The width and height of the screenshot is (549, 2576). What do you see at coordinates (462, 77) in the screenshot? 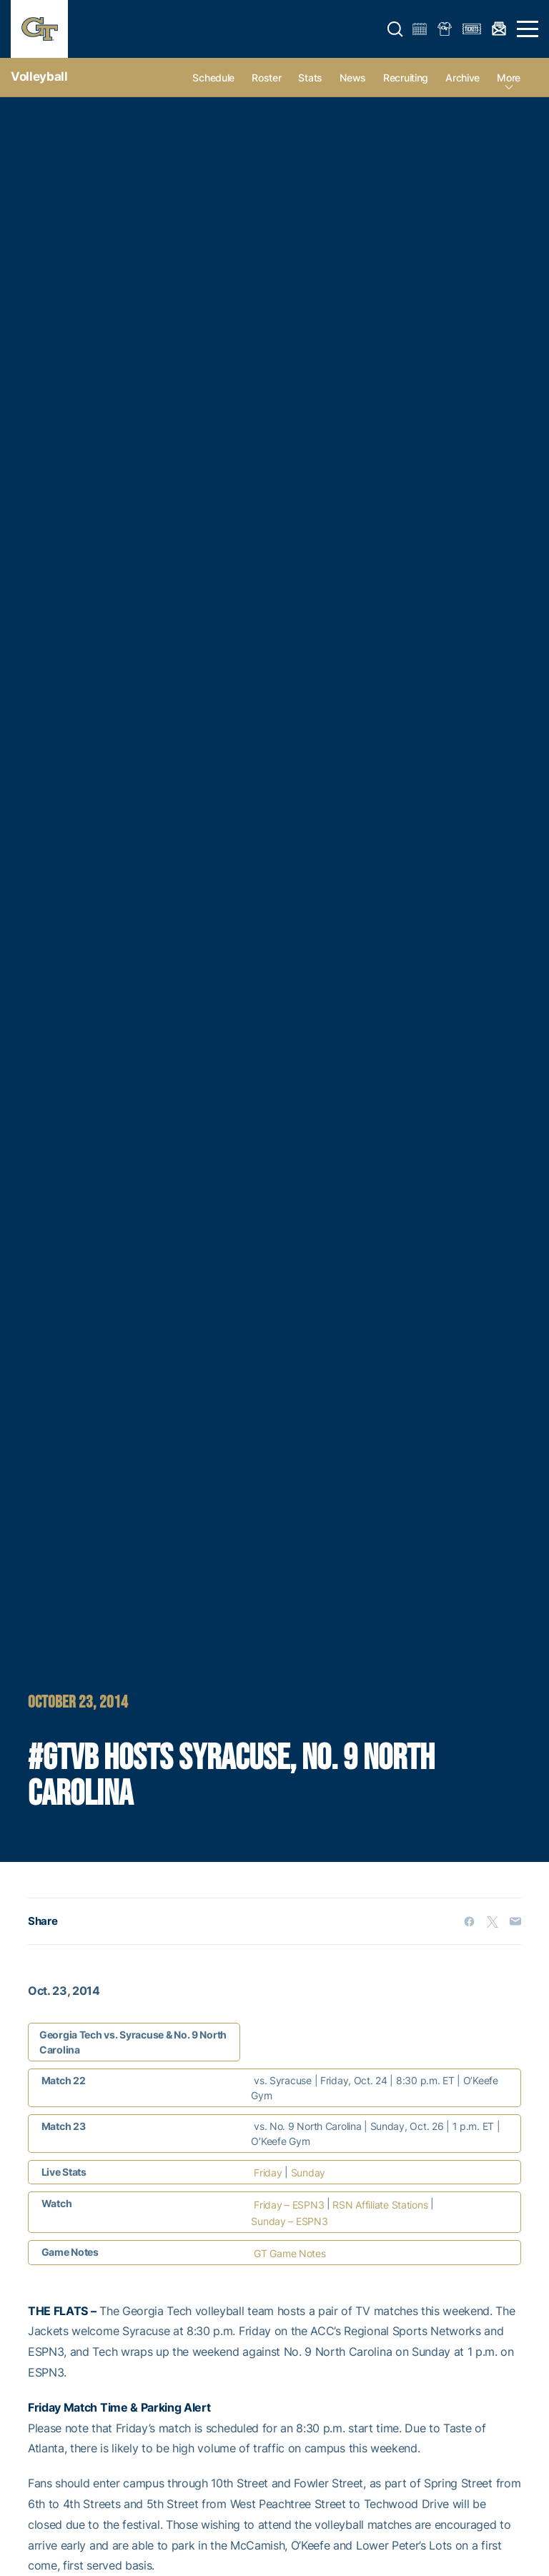
I see `Archive` at bounding box center [462, 77].